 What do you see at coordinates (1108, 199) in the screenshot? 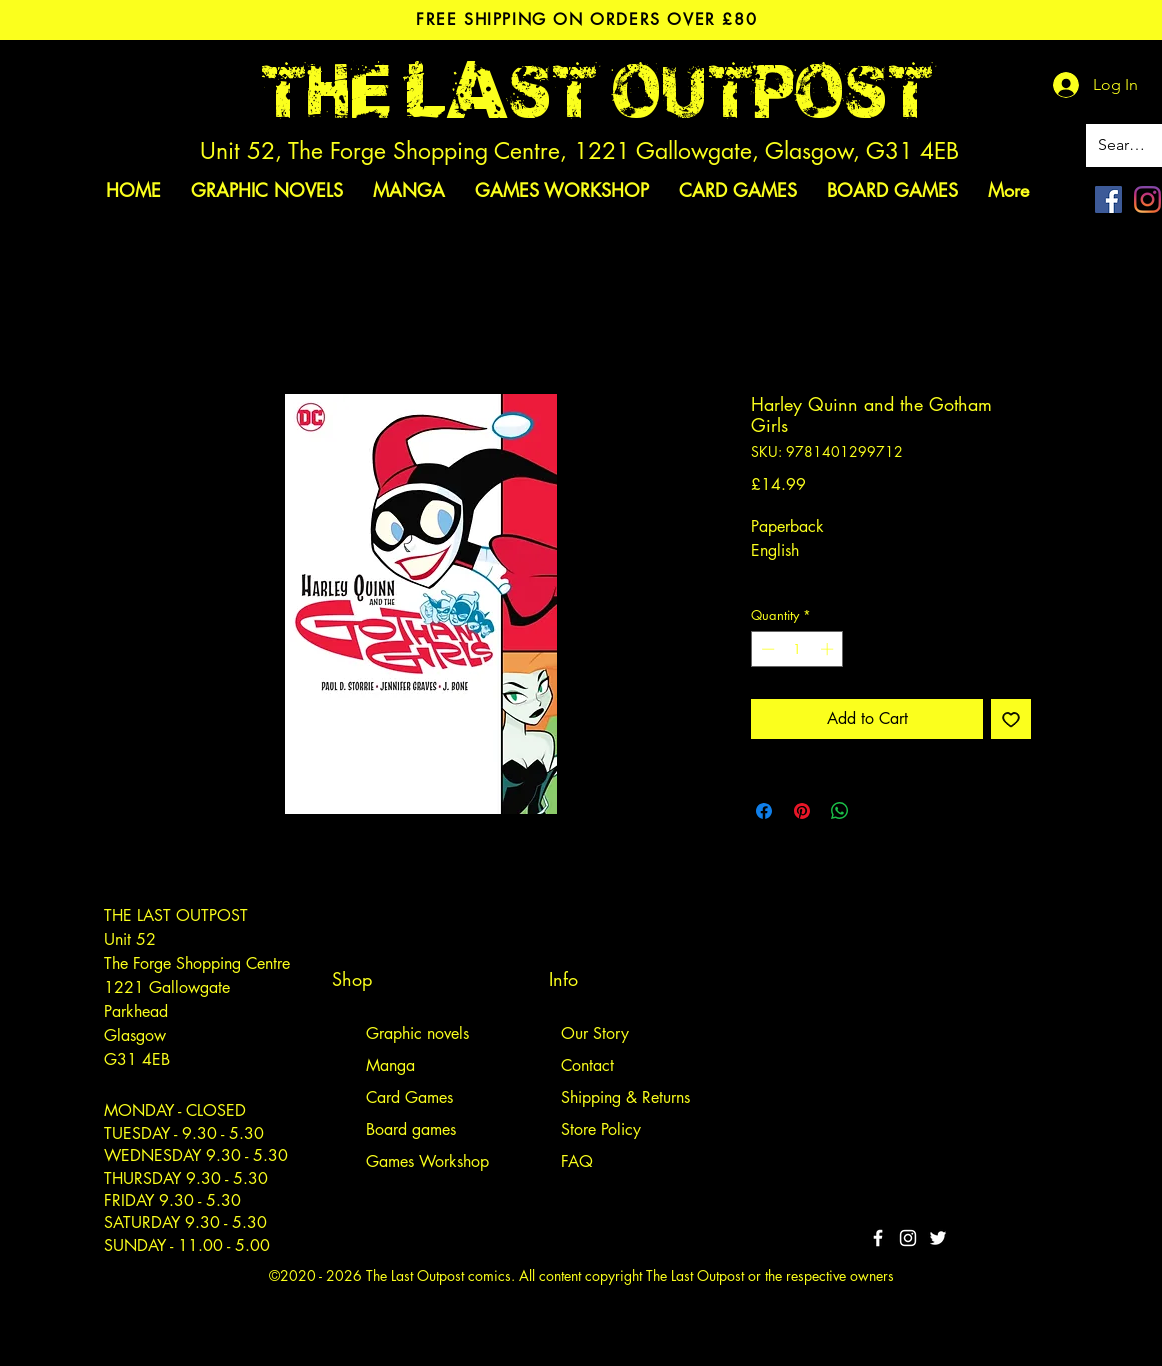
I see `[Facebook]` at bounding box center [1108, 199].